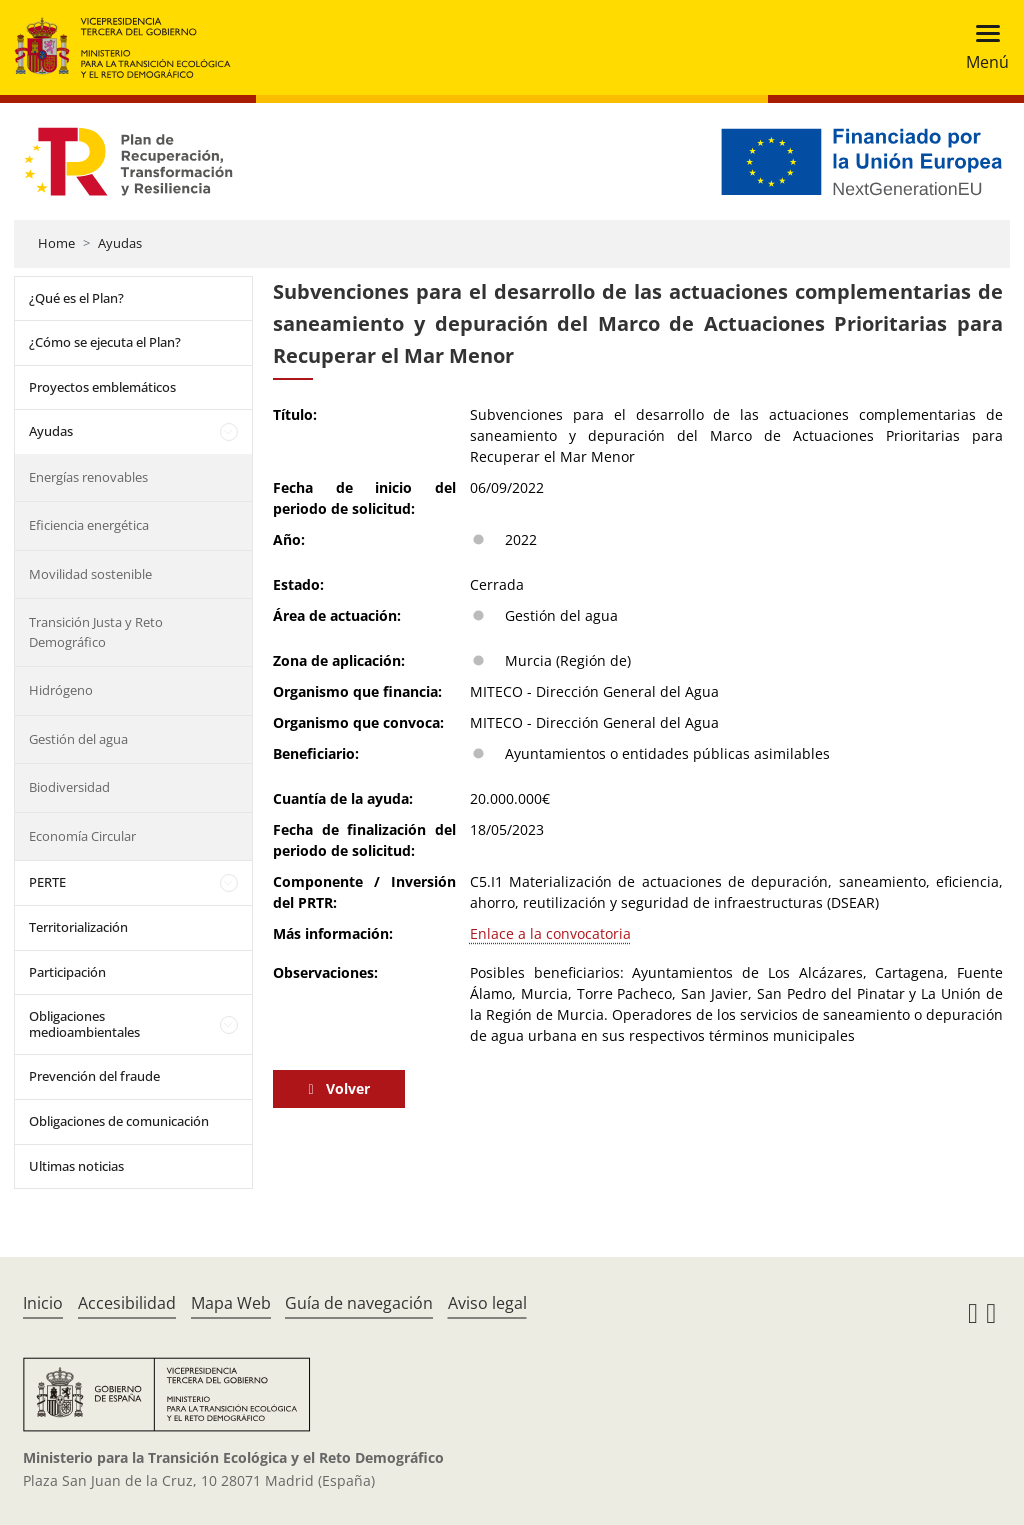  What do you see at coordinates (102, 387) in the screenshot?
I see `Proyectos emblemáticos` at bounding box center [102, 387].